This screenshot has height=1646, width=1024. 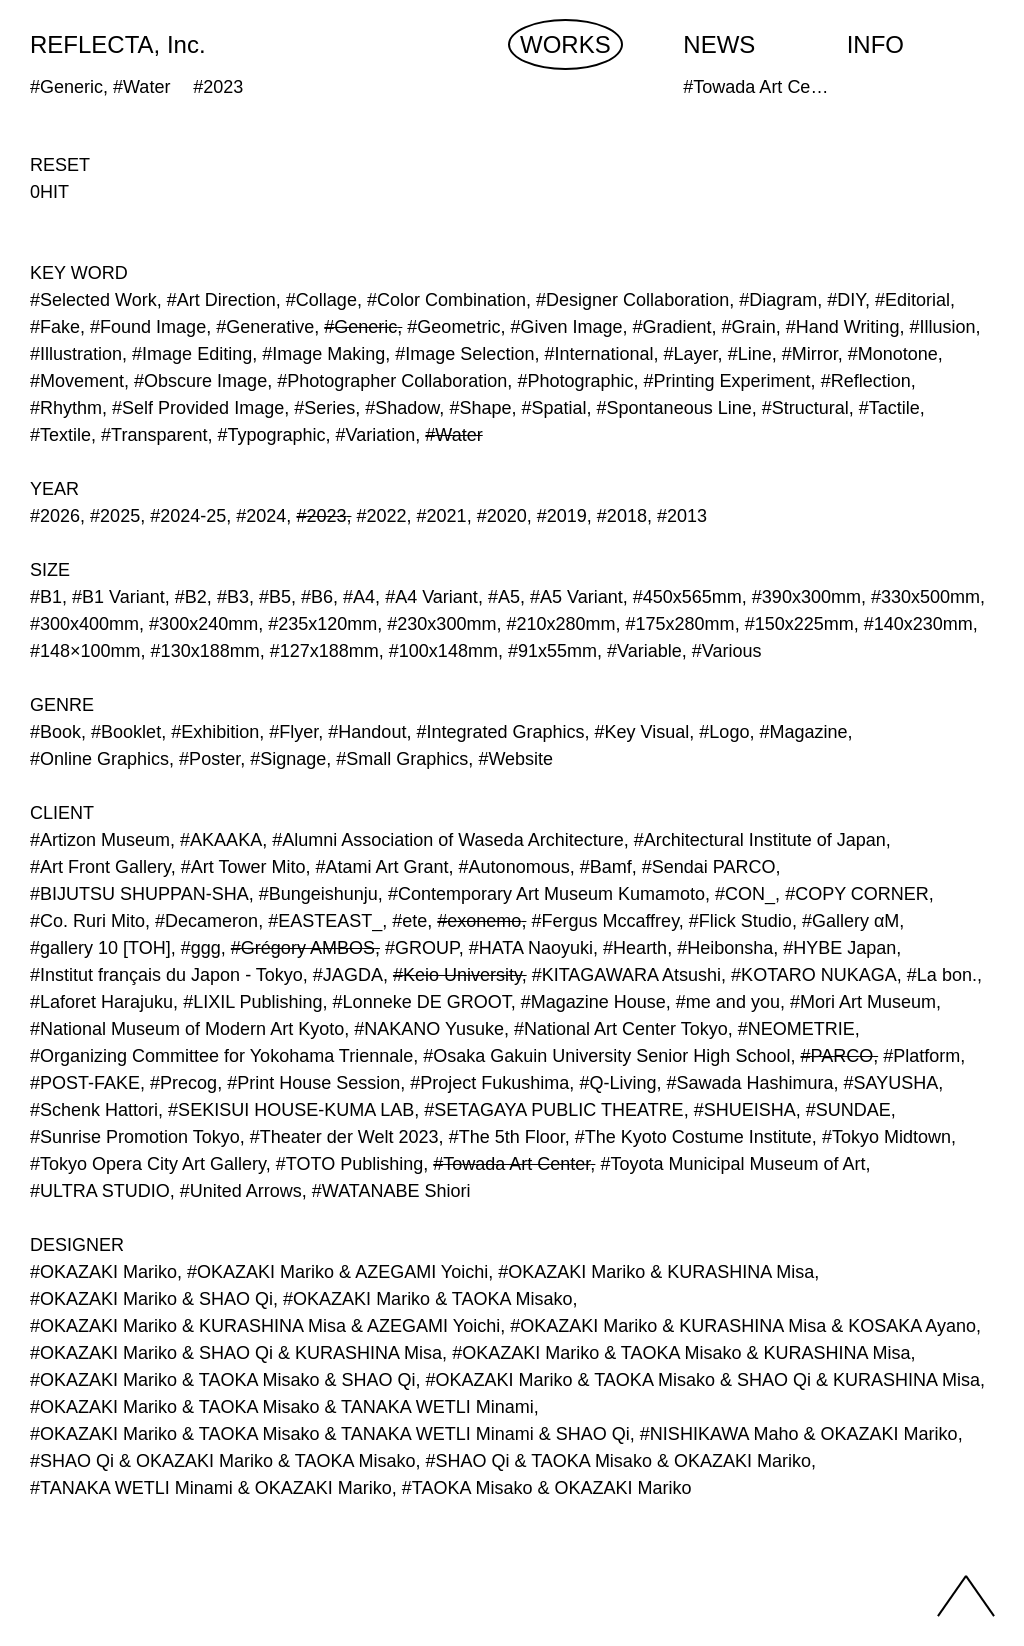 What do you see at coordinates (644, 651) in the screenshot?
I see `#Variable` at bounding box center [644, 651].